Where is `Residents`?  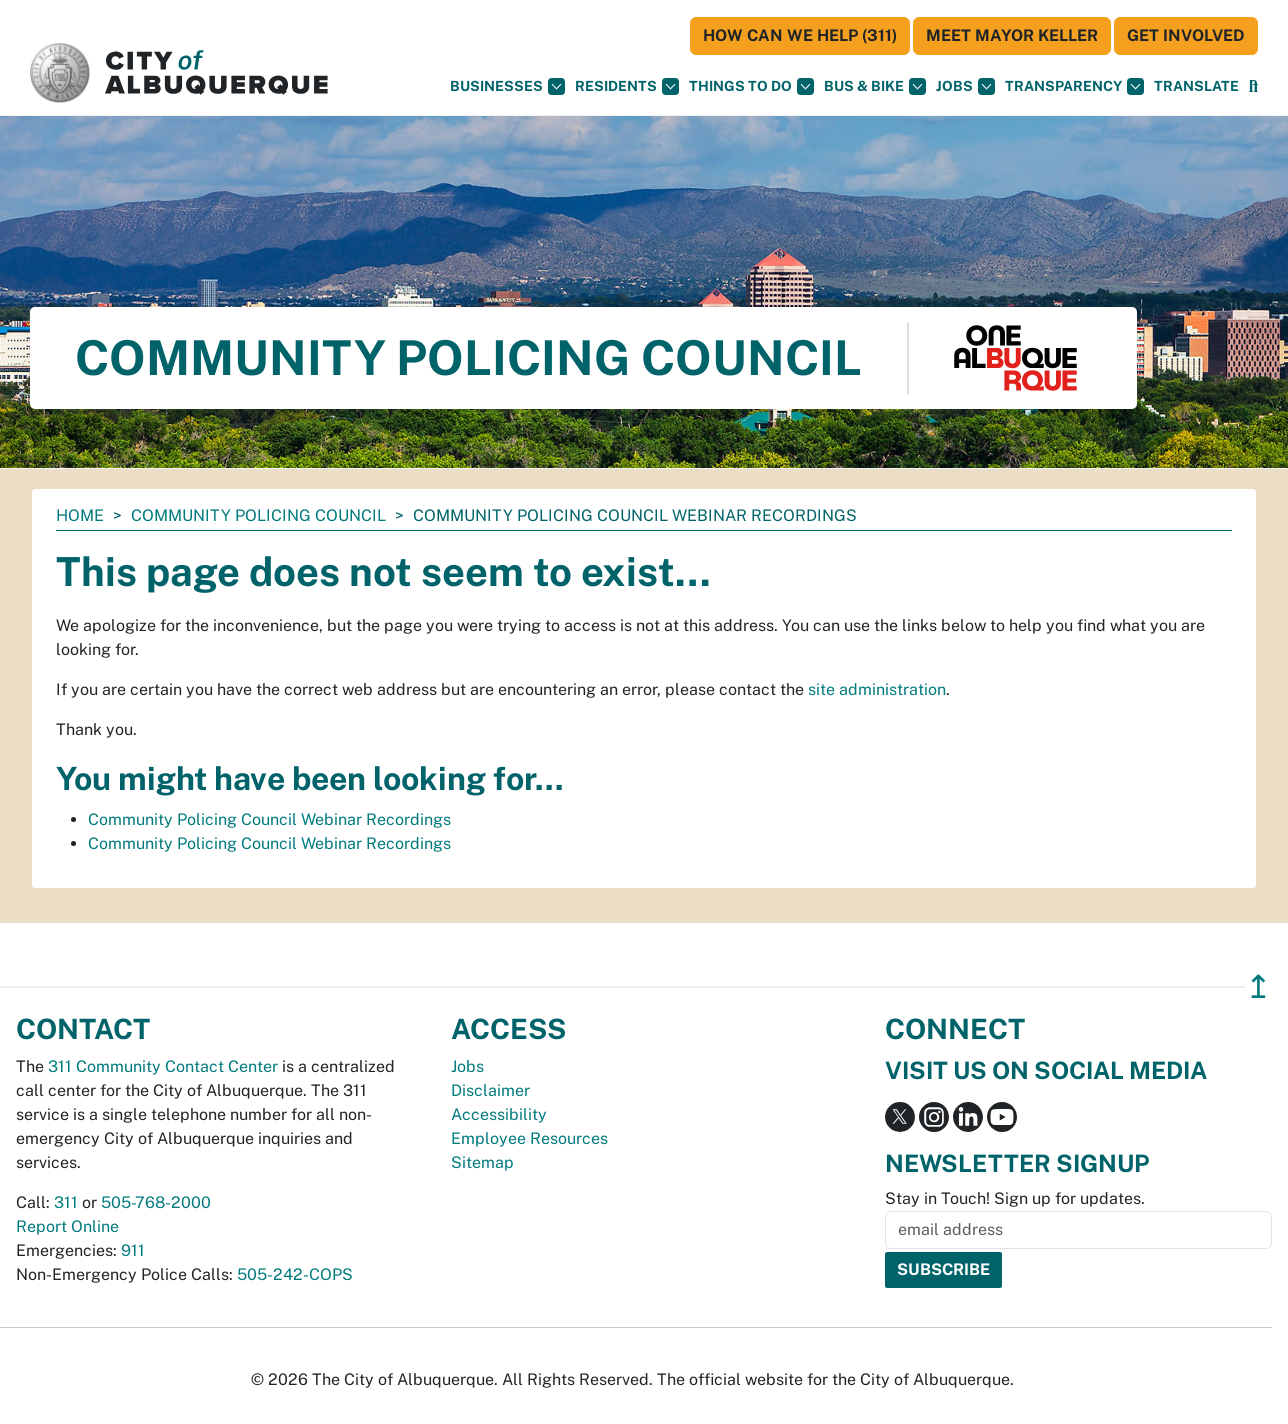
Residents is located at coordinates (627, 86).